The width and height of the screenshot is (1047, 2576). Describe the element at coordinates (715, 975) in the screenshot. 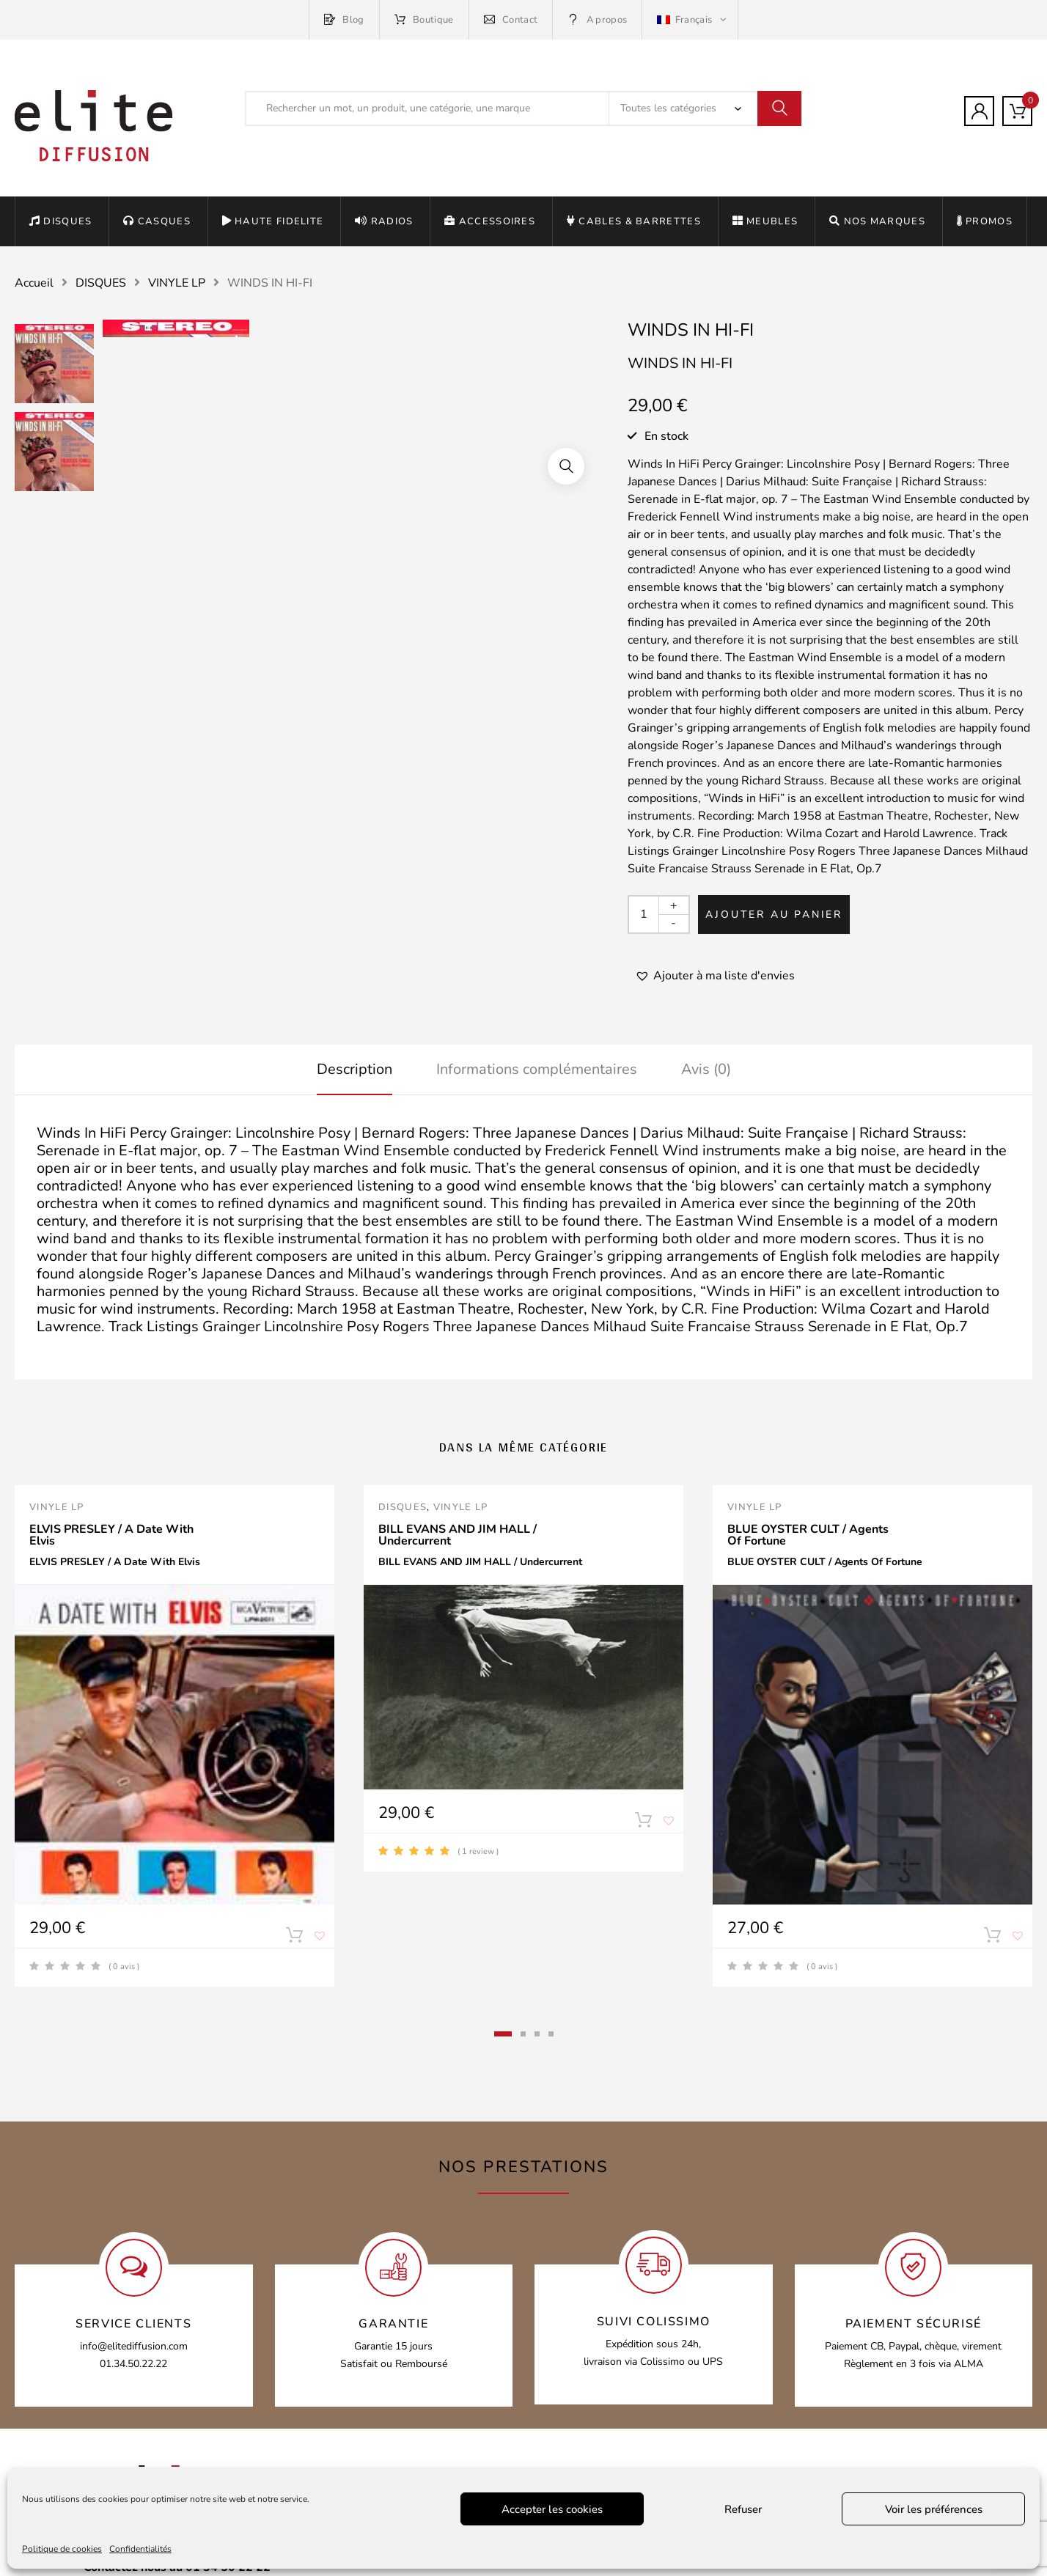

I see `[button]` at that location.